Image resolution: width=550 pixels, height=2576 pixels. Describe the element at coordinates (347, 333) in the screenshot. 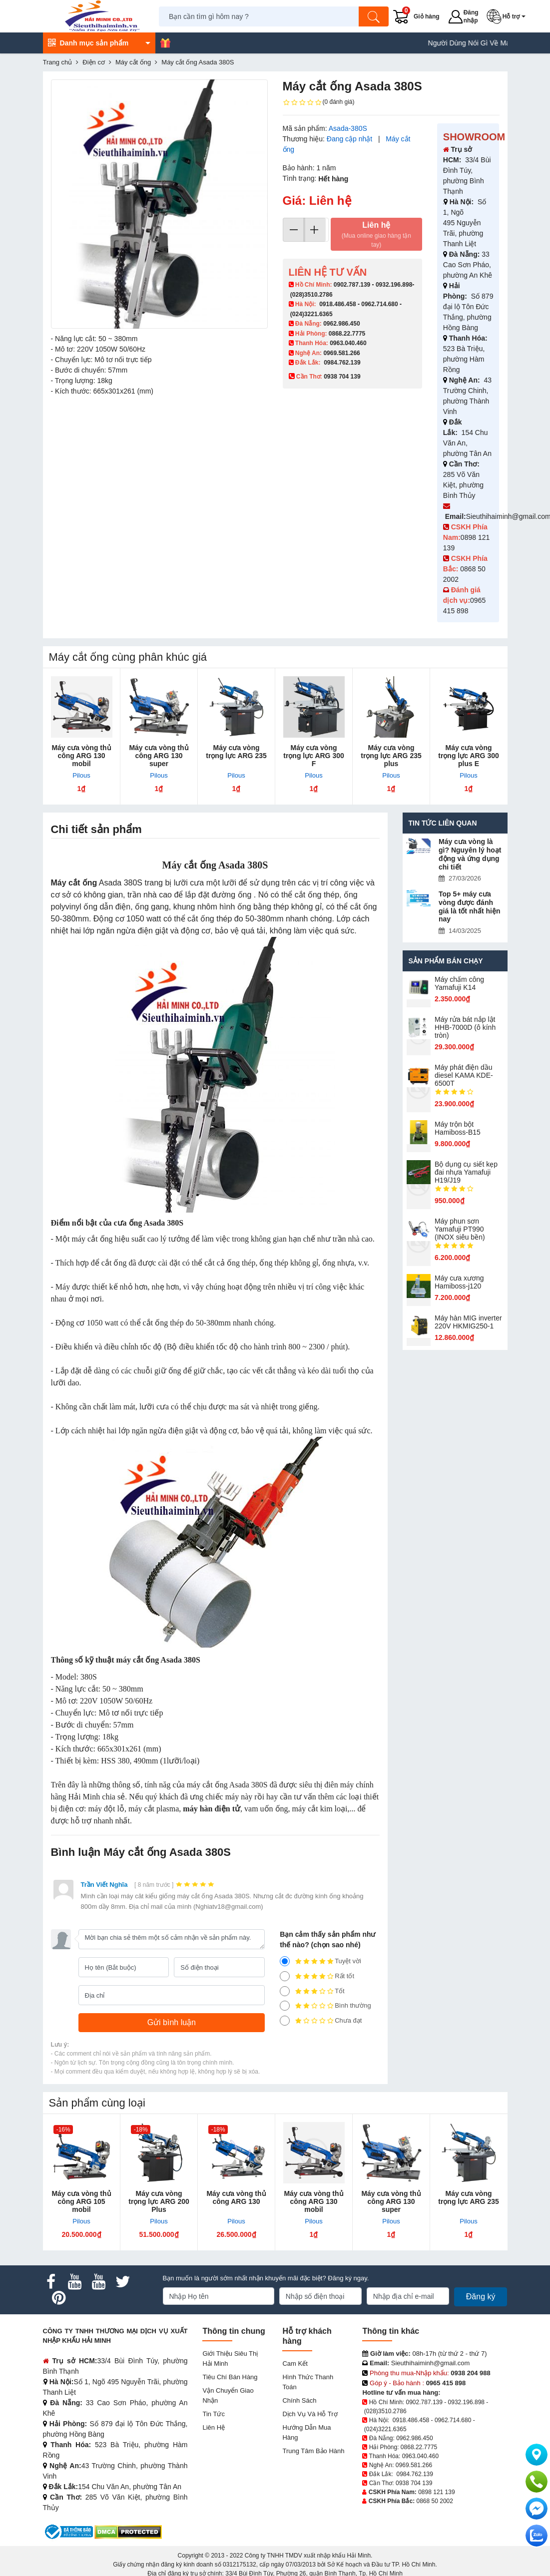

I see `0868.22.7775` at that location.